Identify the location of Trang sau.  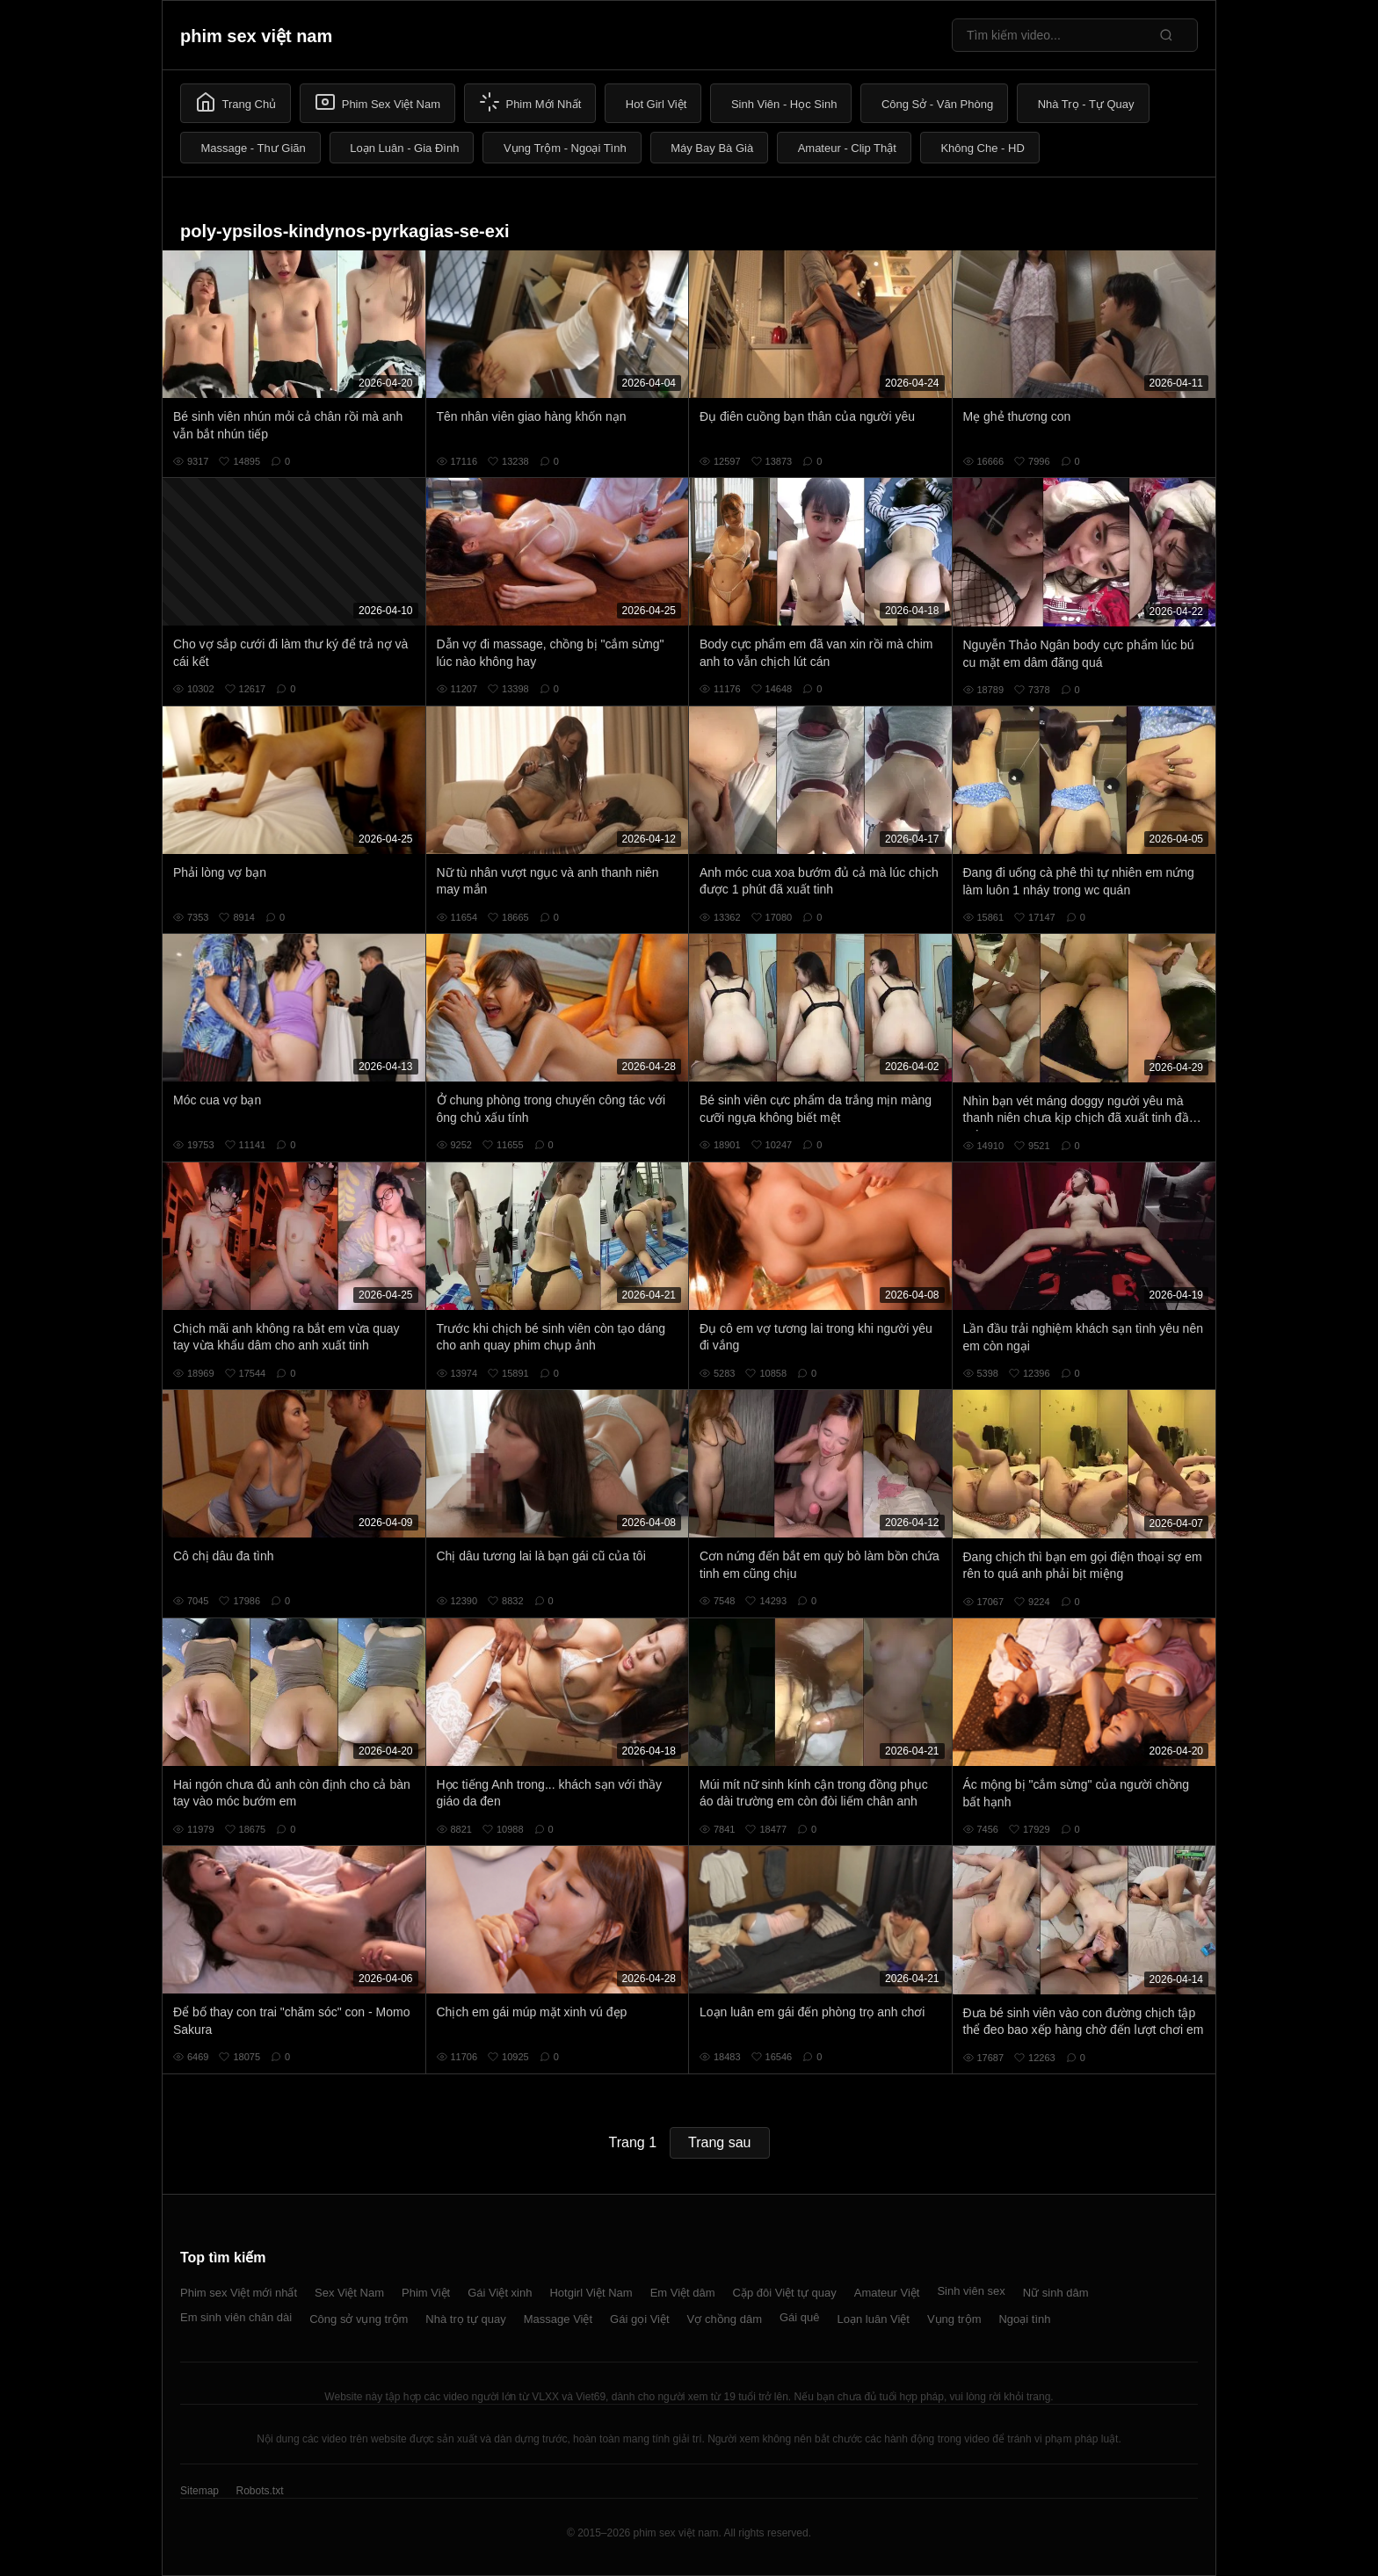
(719, 2142).